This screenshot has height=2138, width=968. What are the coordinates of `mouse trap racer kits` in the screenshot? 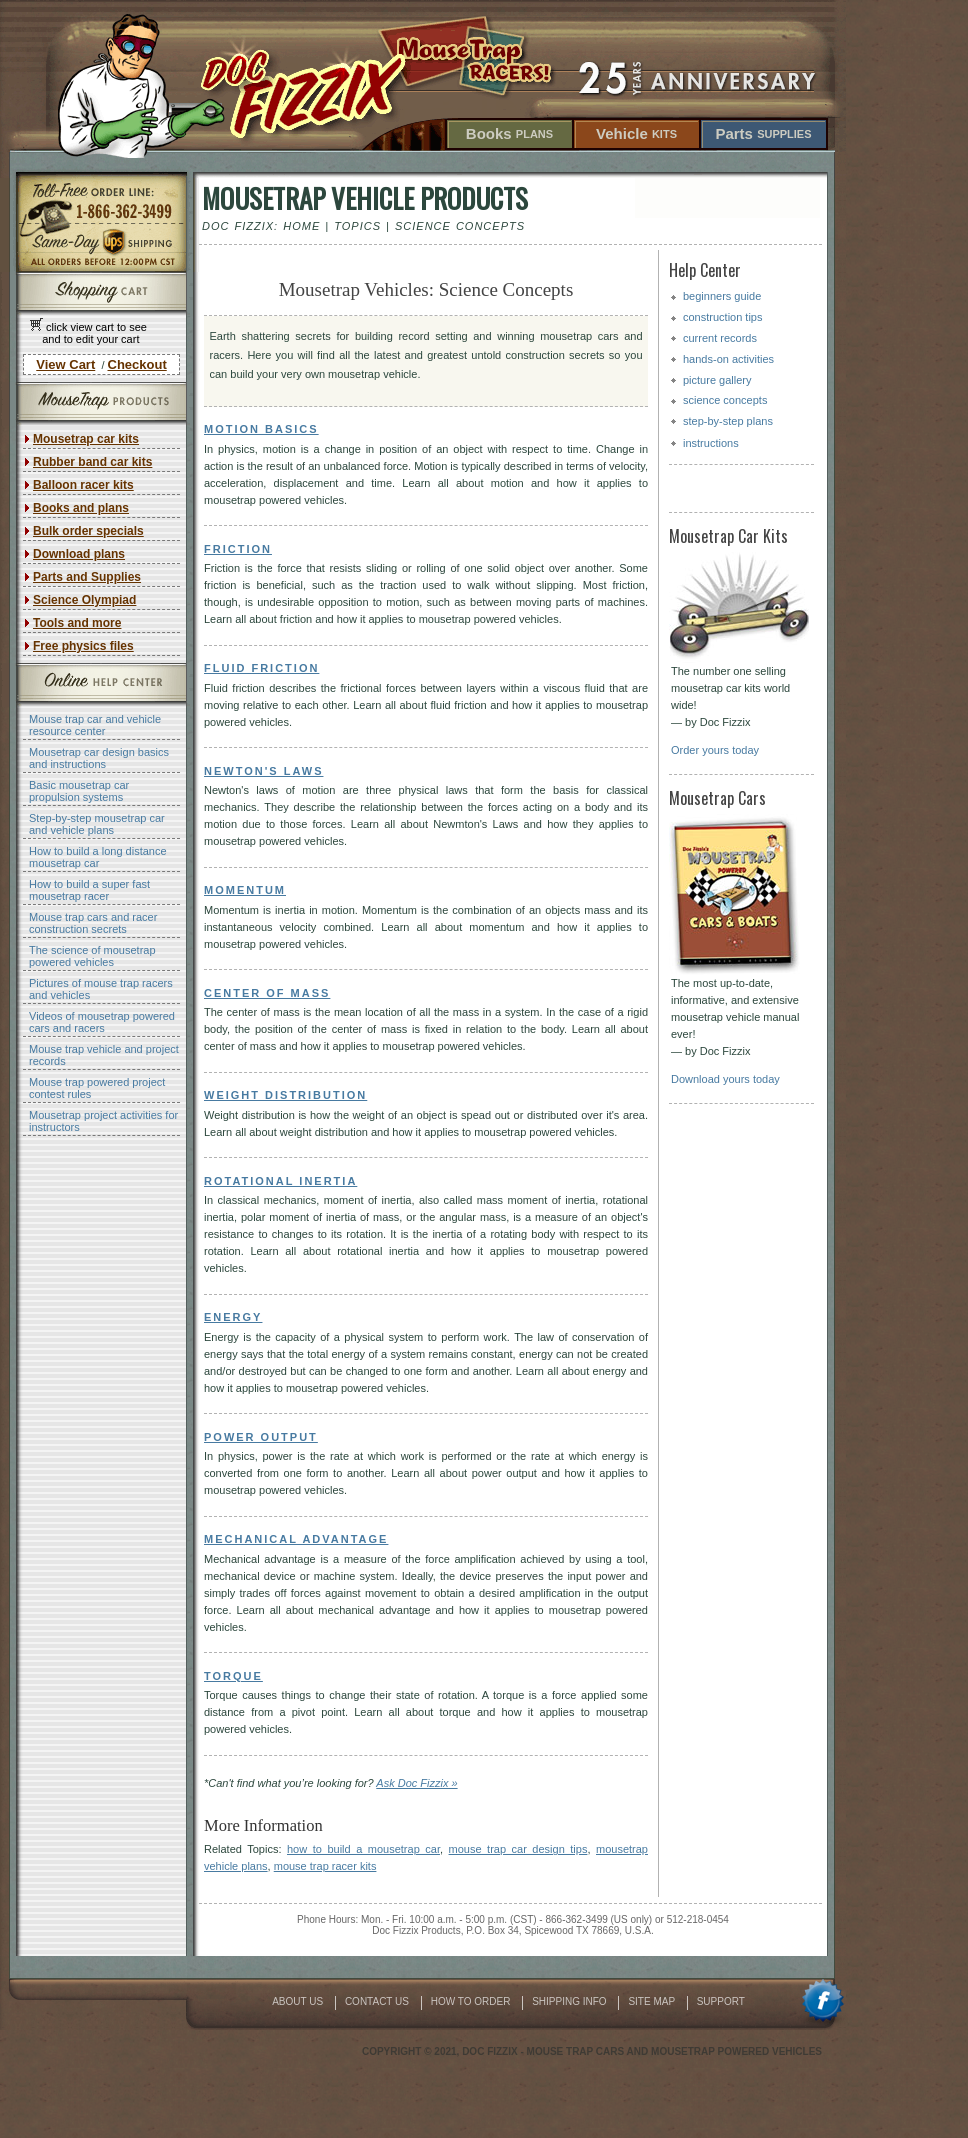 It's located at (325, 1866).